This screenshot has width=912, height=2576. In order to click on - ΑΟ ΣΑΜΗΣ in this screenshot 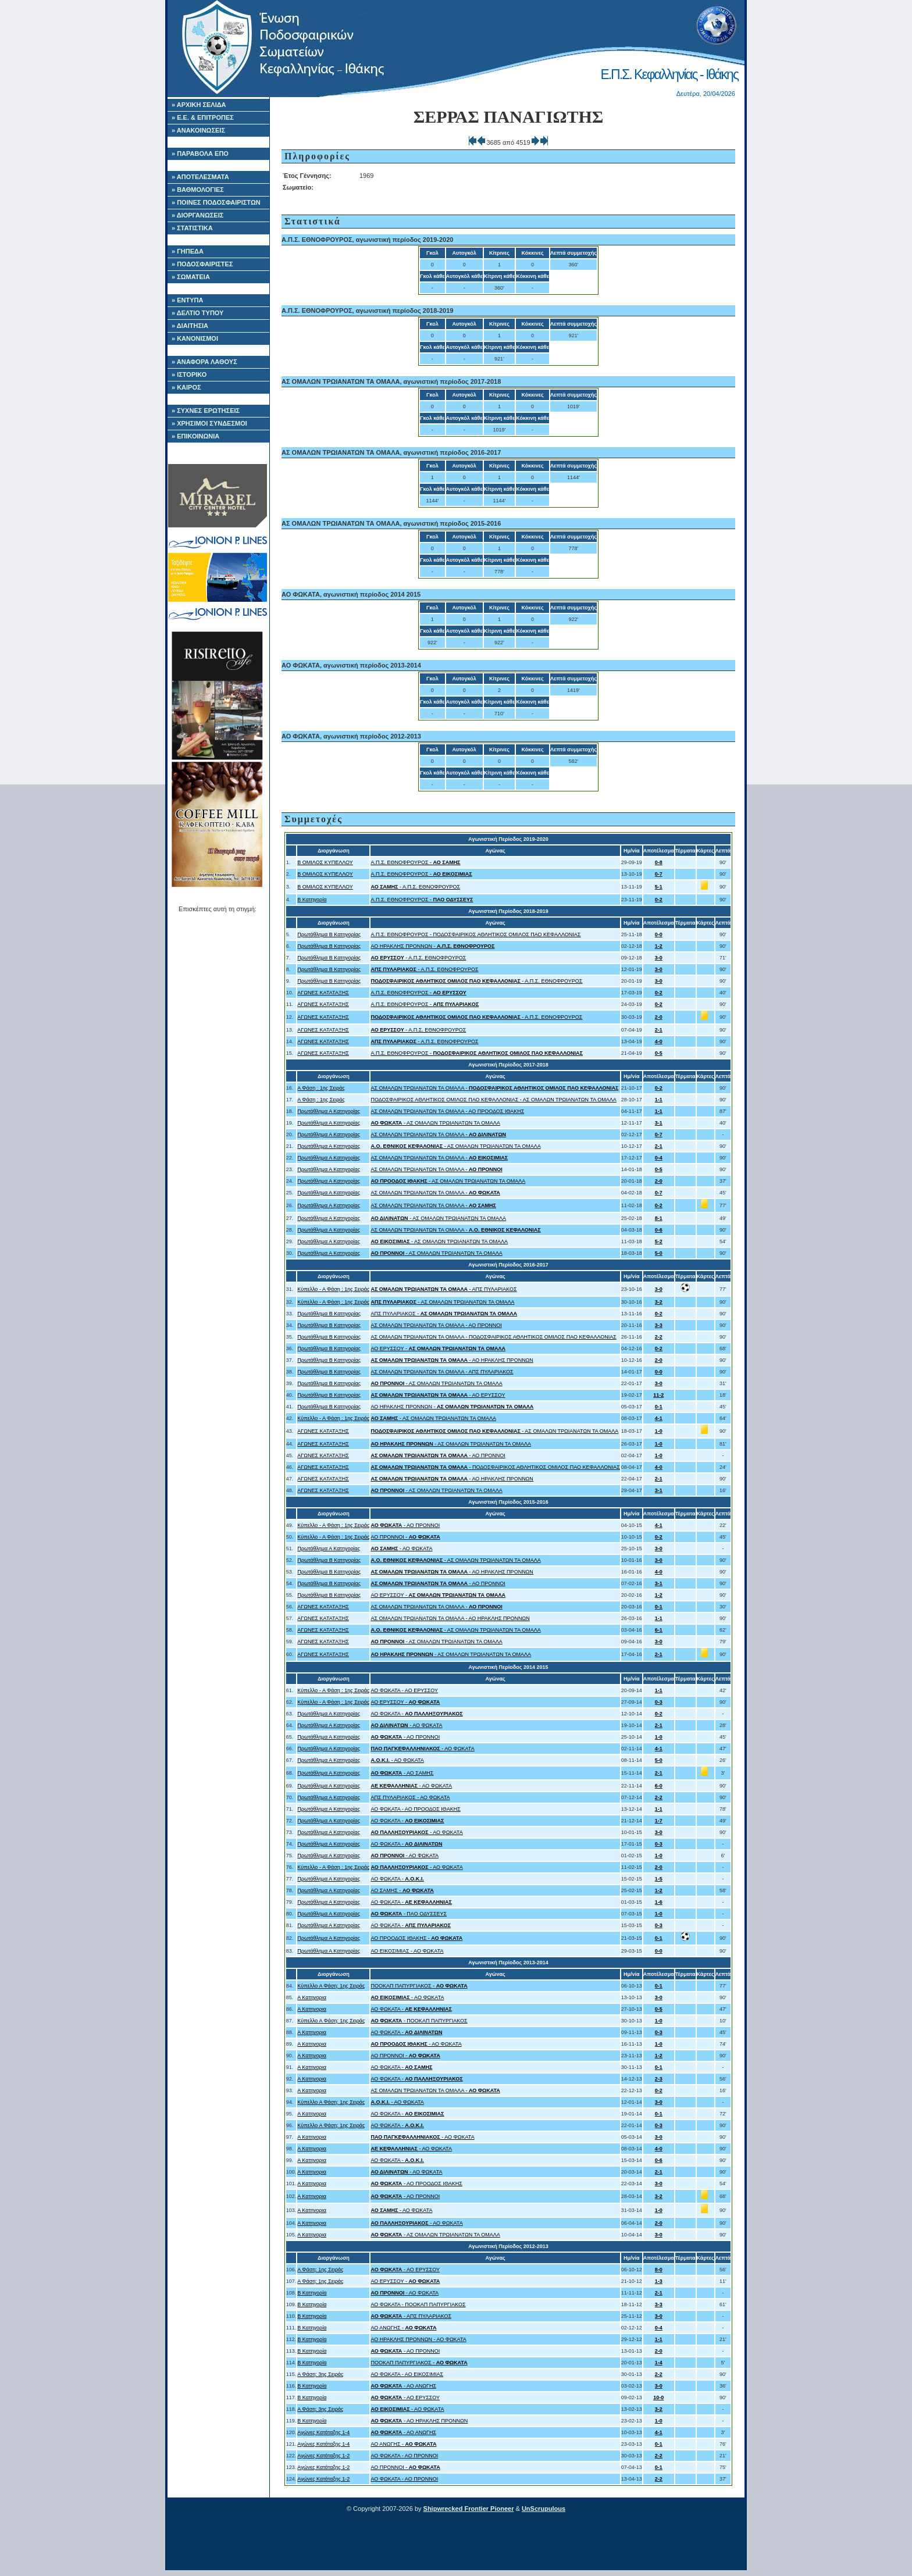, I will do `click(401, 1773)`.